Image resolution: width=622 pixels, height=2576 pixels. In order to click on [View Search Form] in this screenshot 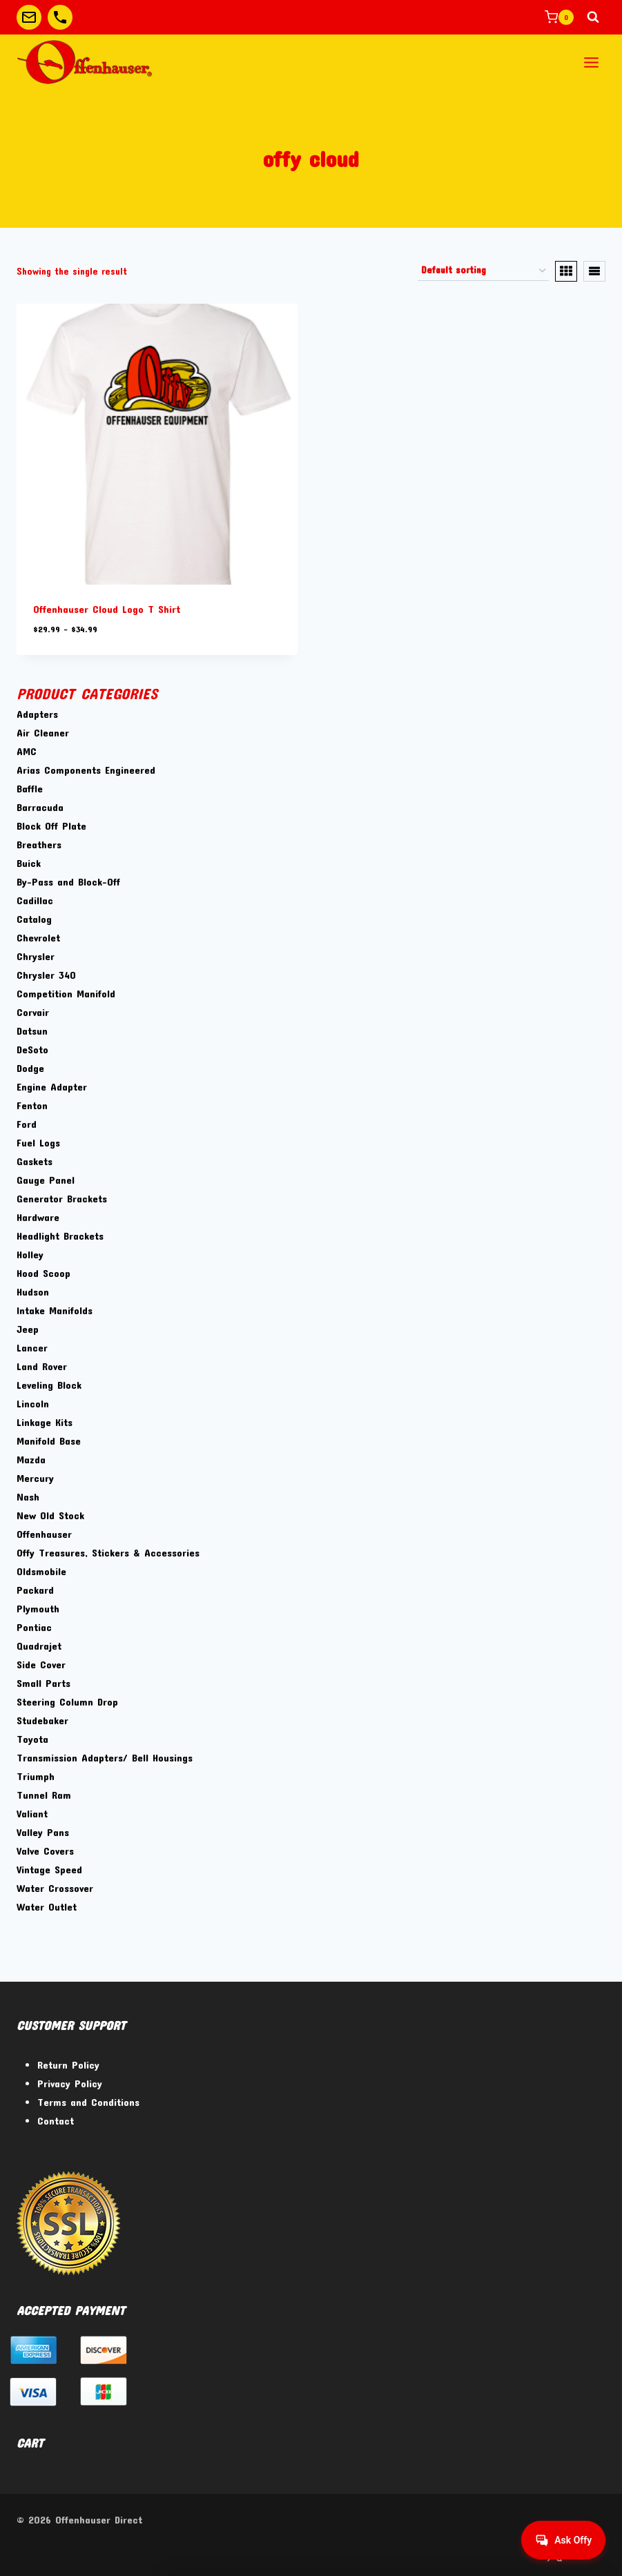, I will do `click(593, 17)`.